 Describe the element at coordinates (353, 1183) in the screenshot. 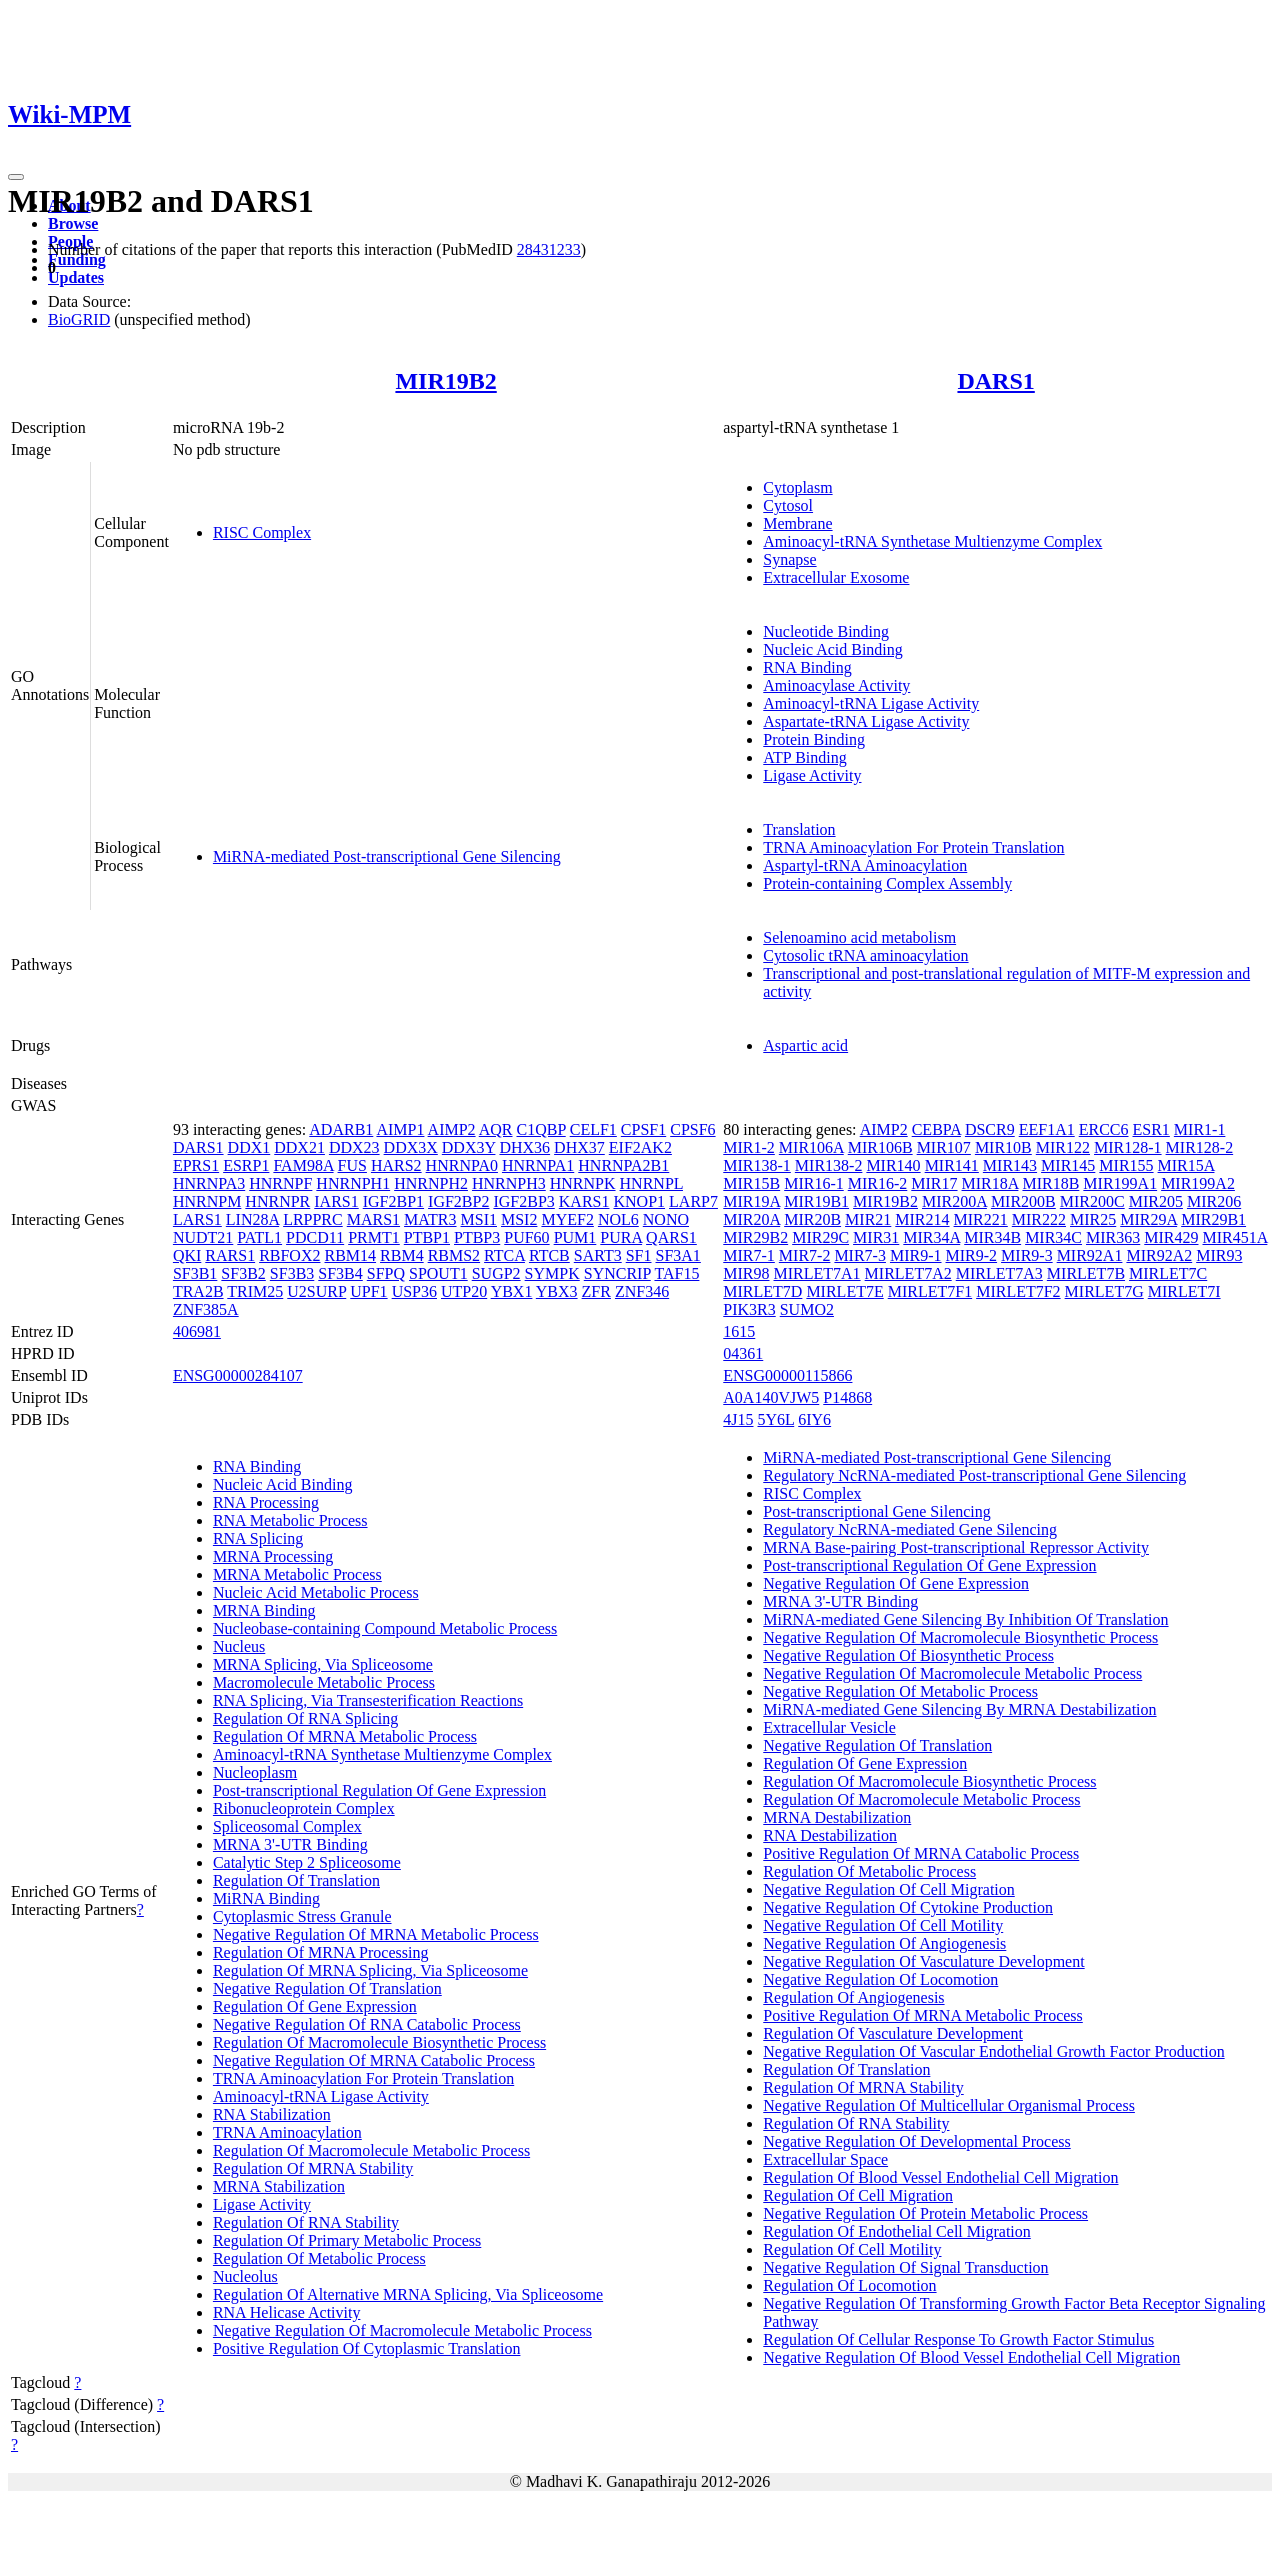

I see `HNRNPH1` at that location.